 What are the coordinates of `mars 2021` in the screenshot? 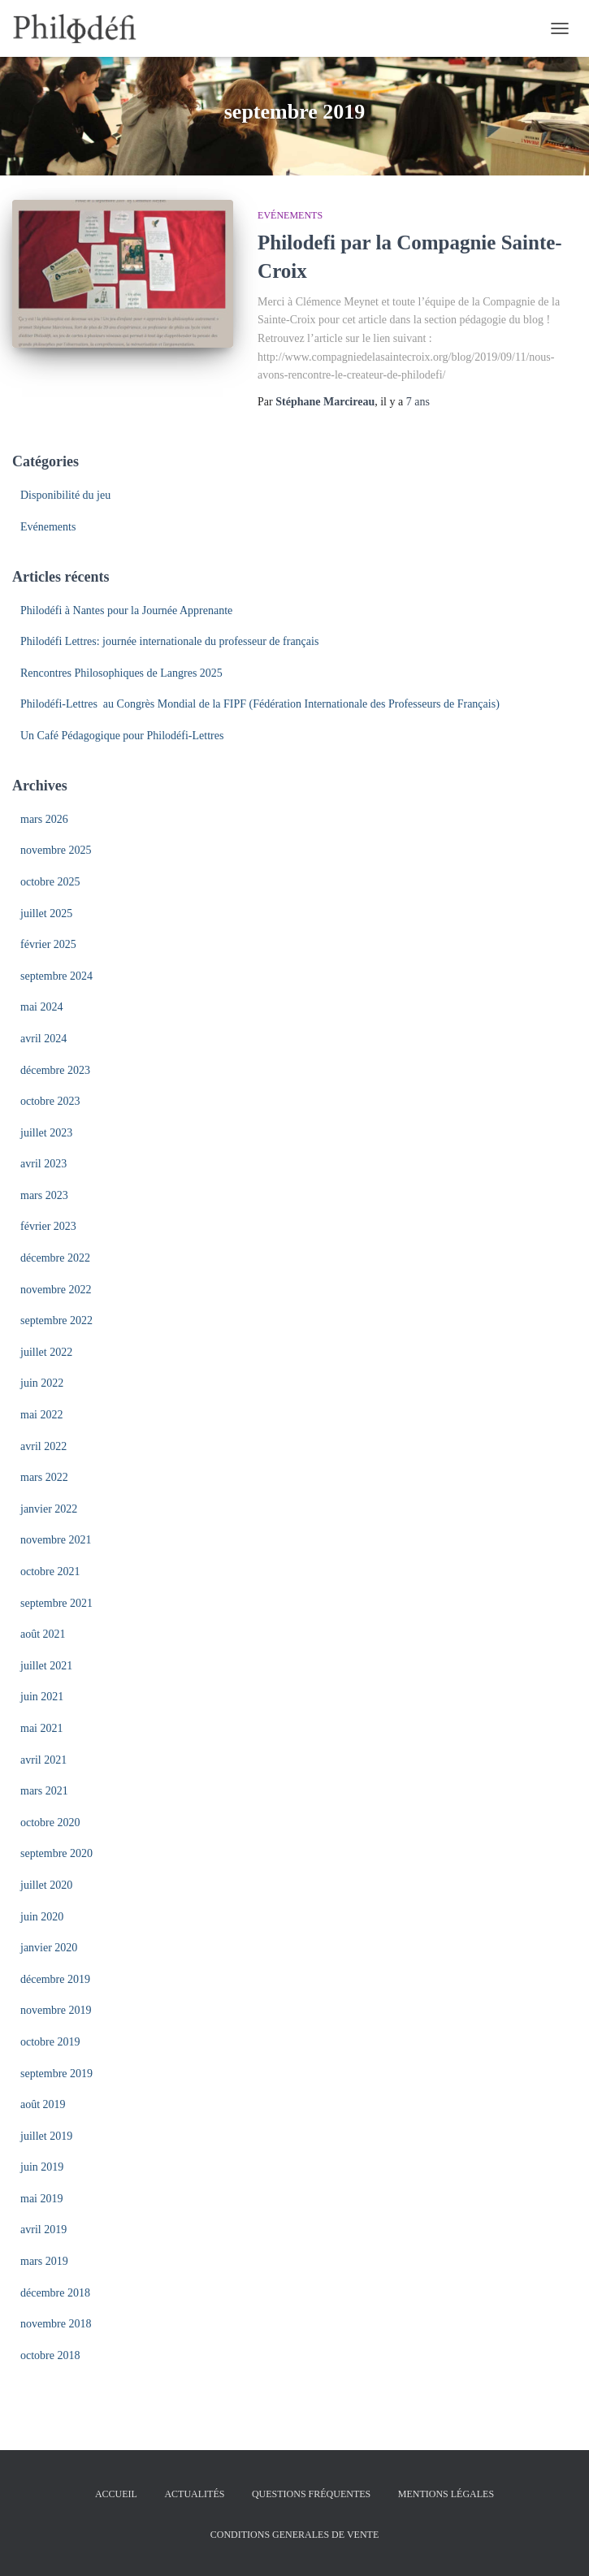 It's located at (44, 1791).